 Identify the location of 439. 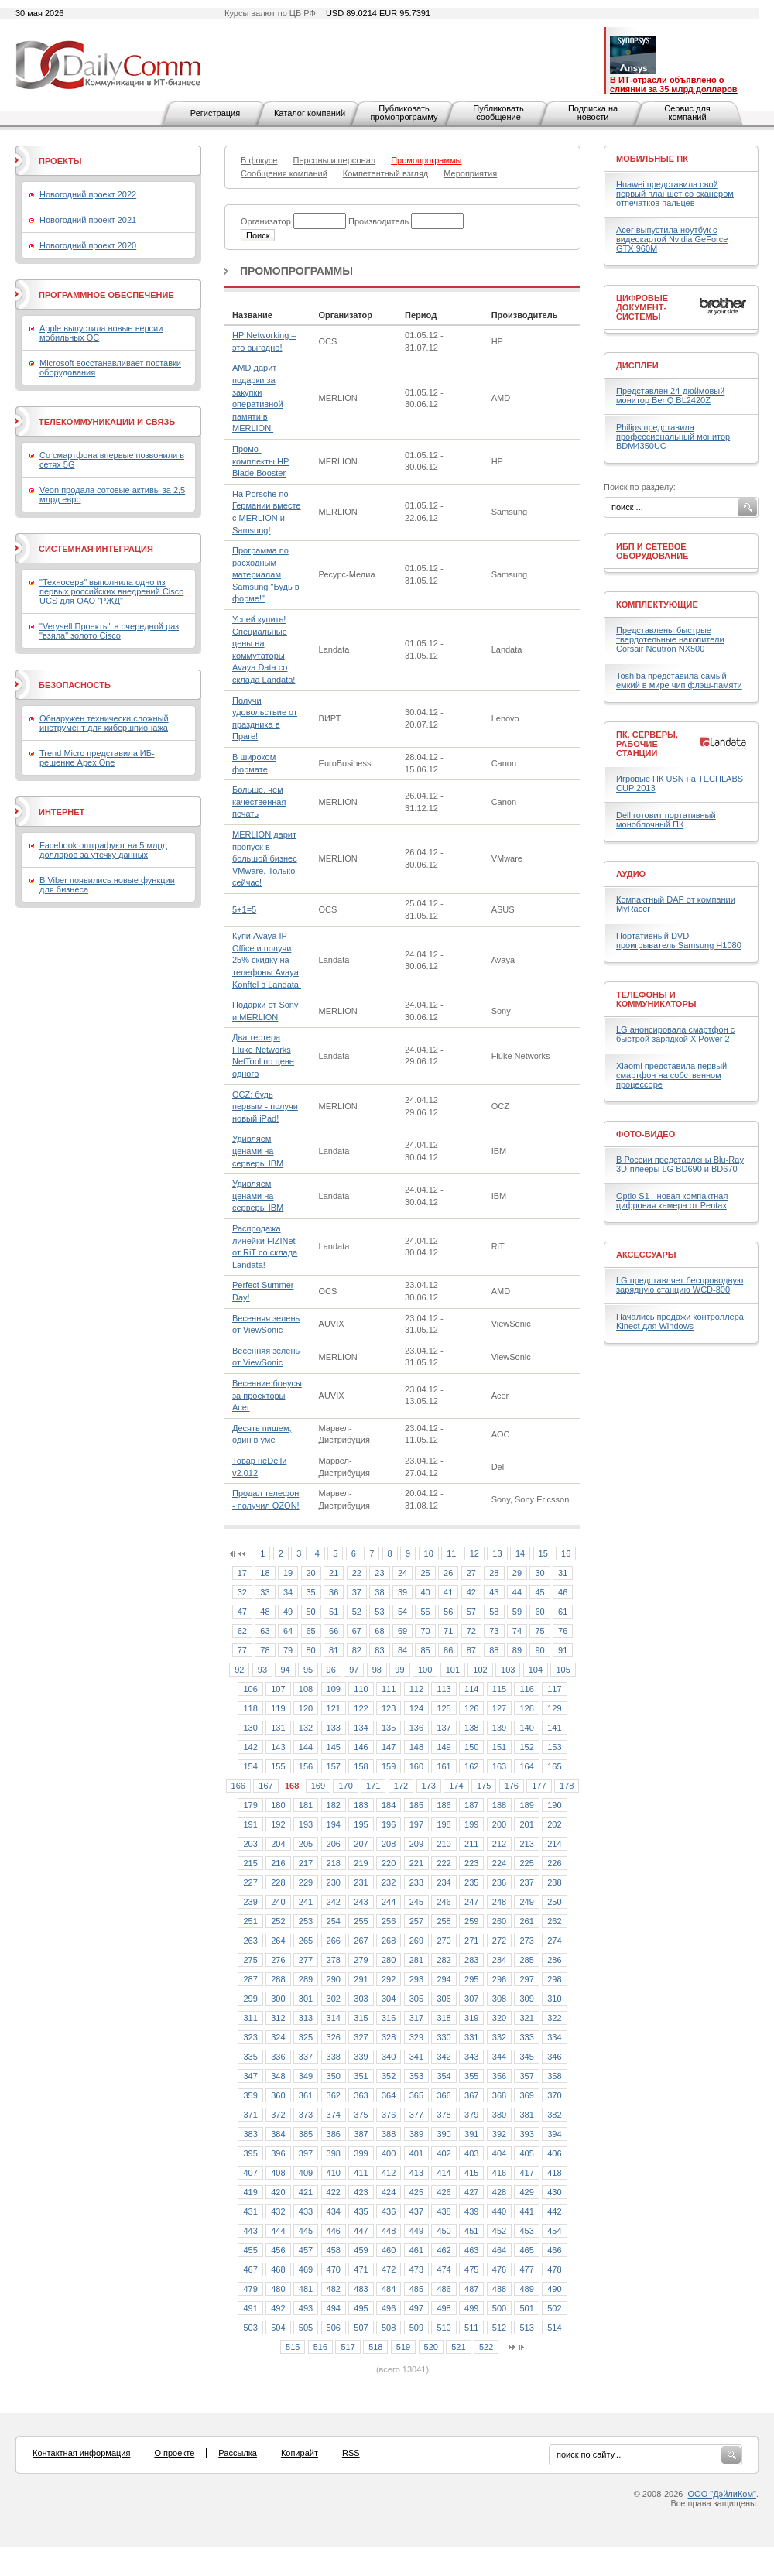
(471, 2211).